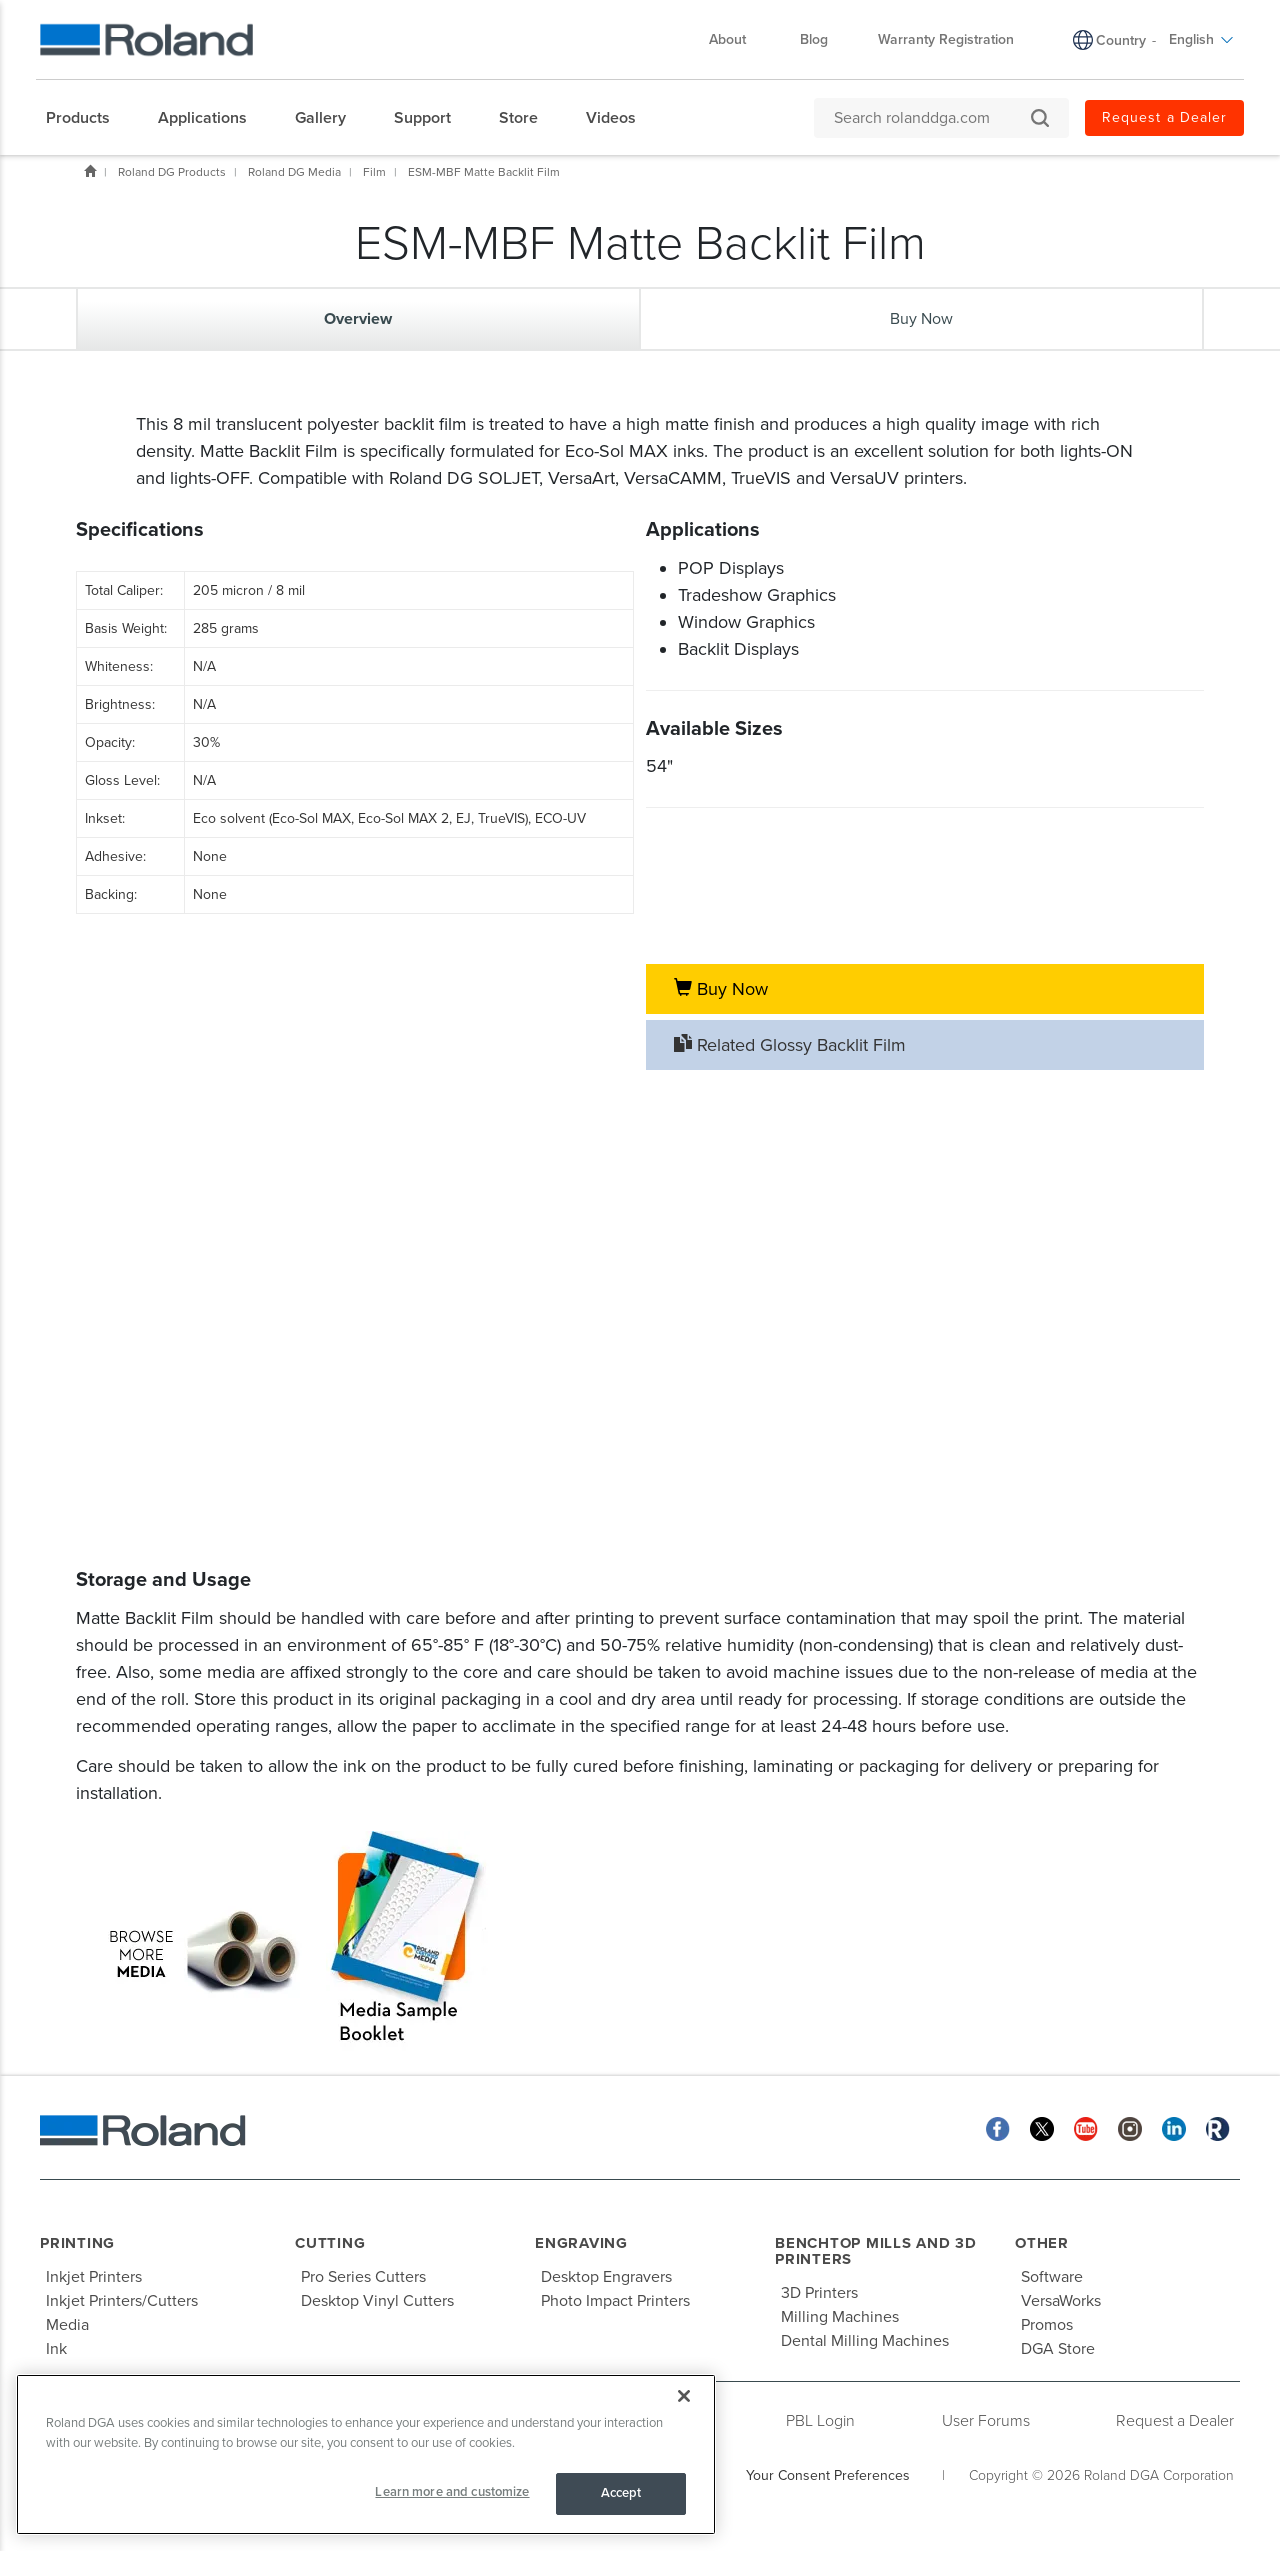  Describe the element at coordinates (737, 39) in the screenshot. I see `About` at that location.